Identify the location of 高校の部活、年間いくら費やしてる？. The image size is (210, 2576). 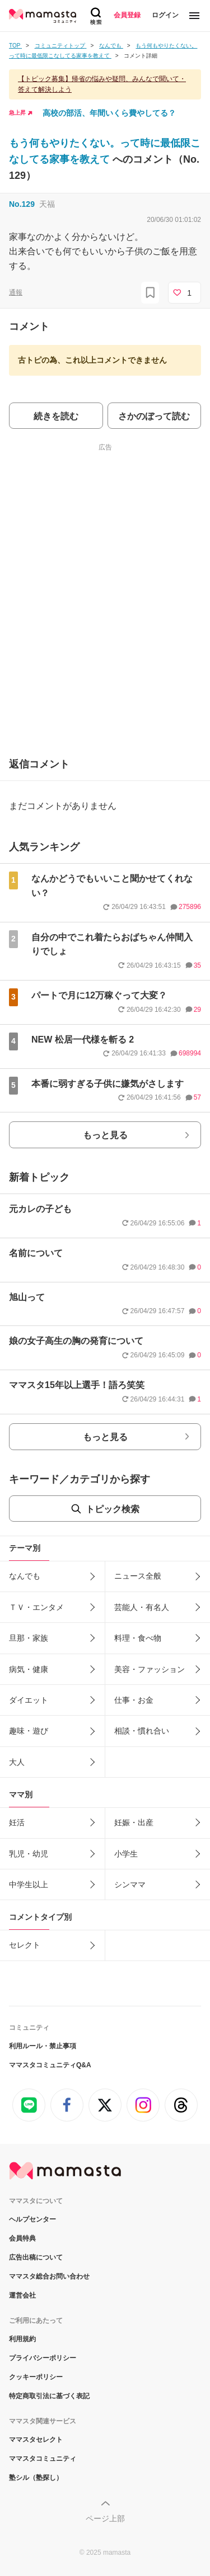
(109, 112).